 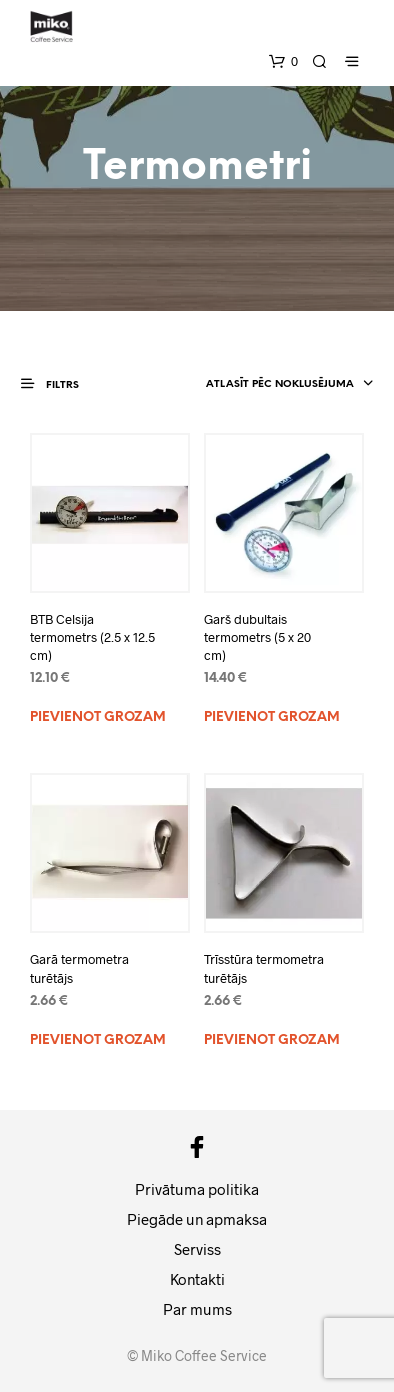 What do you see at coordinates (98, 1040) in the screenshot?
I see `Pievienot grozam [Add to cart: “Garā termometra turētājs”]` at bounding box center [98, 1040].